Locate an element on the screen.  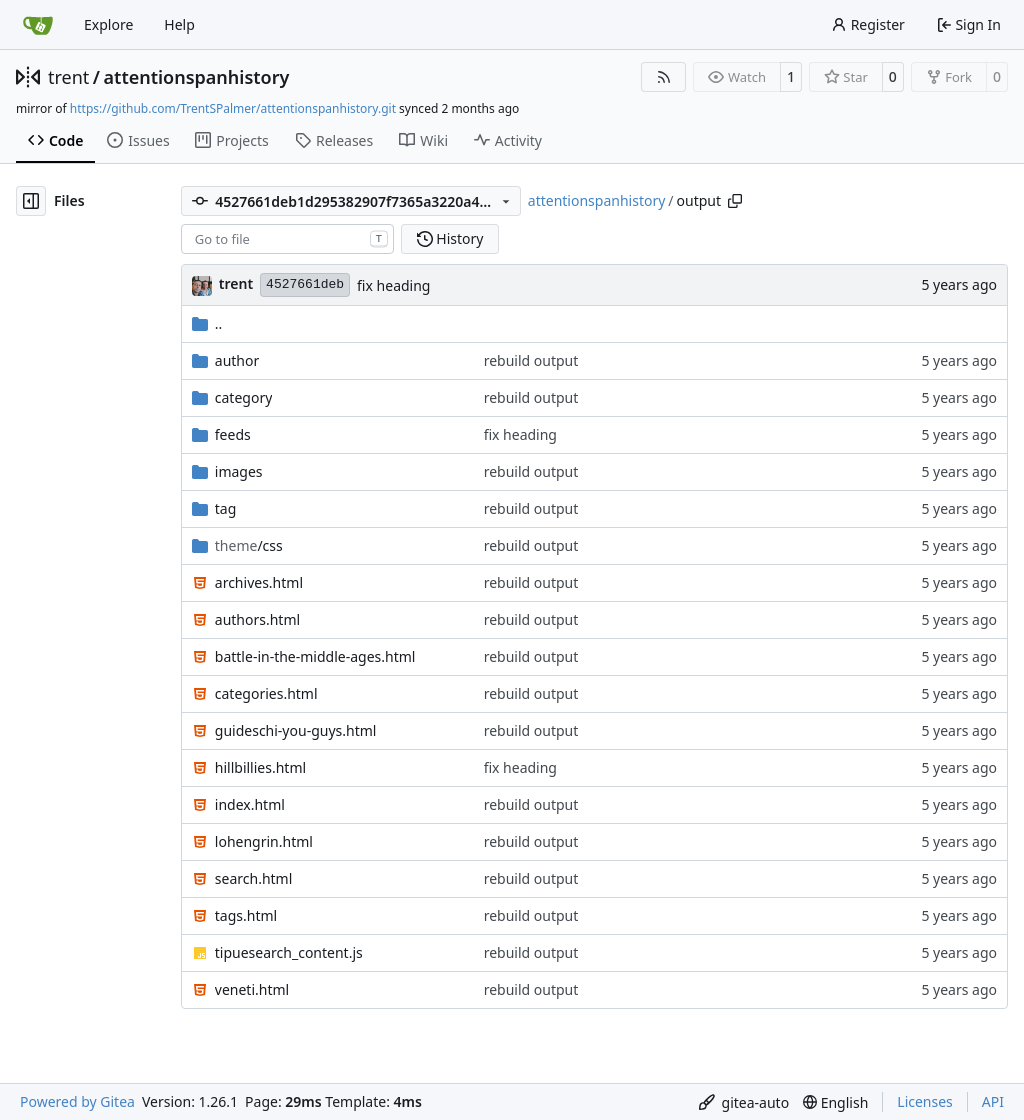
categories.html is located at coordinates (266, 693).